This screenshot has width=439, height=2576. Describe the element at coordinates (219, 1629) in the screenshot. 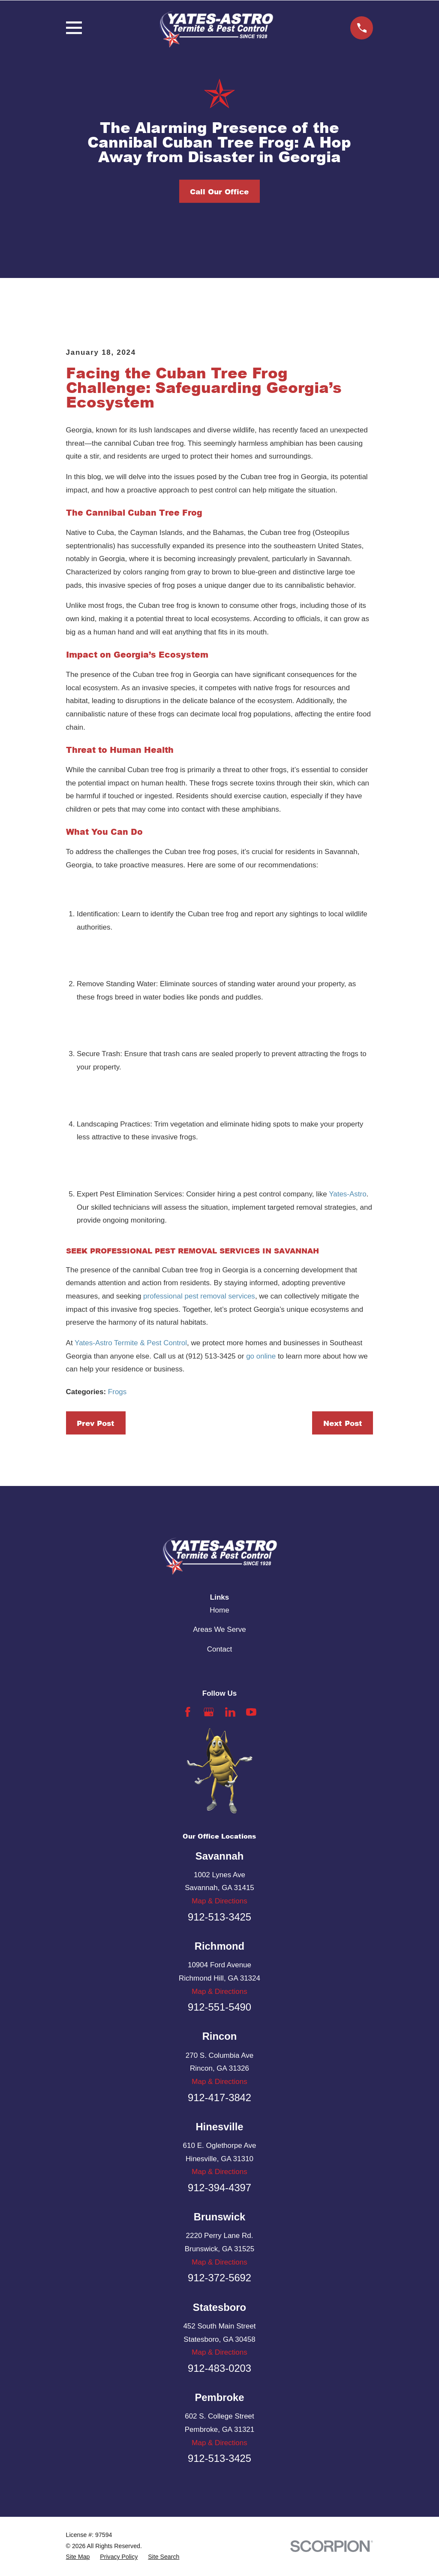

I see `Areas We Serve` at that location.